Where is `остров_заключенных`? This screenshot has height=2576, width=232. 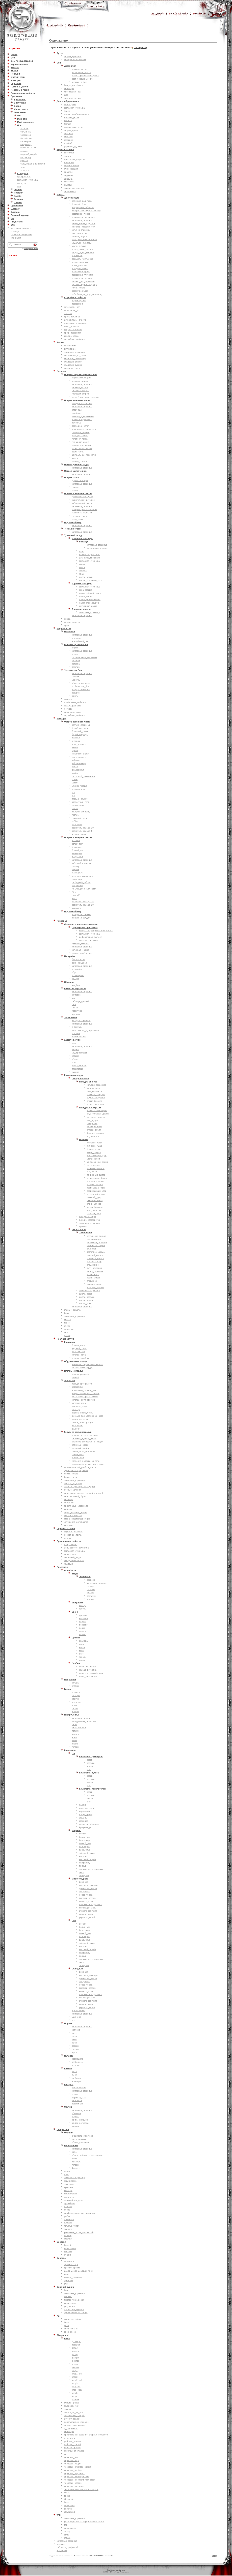
остров_заключенных is located at coordinates (74, 2425).